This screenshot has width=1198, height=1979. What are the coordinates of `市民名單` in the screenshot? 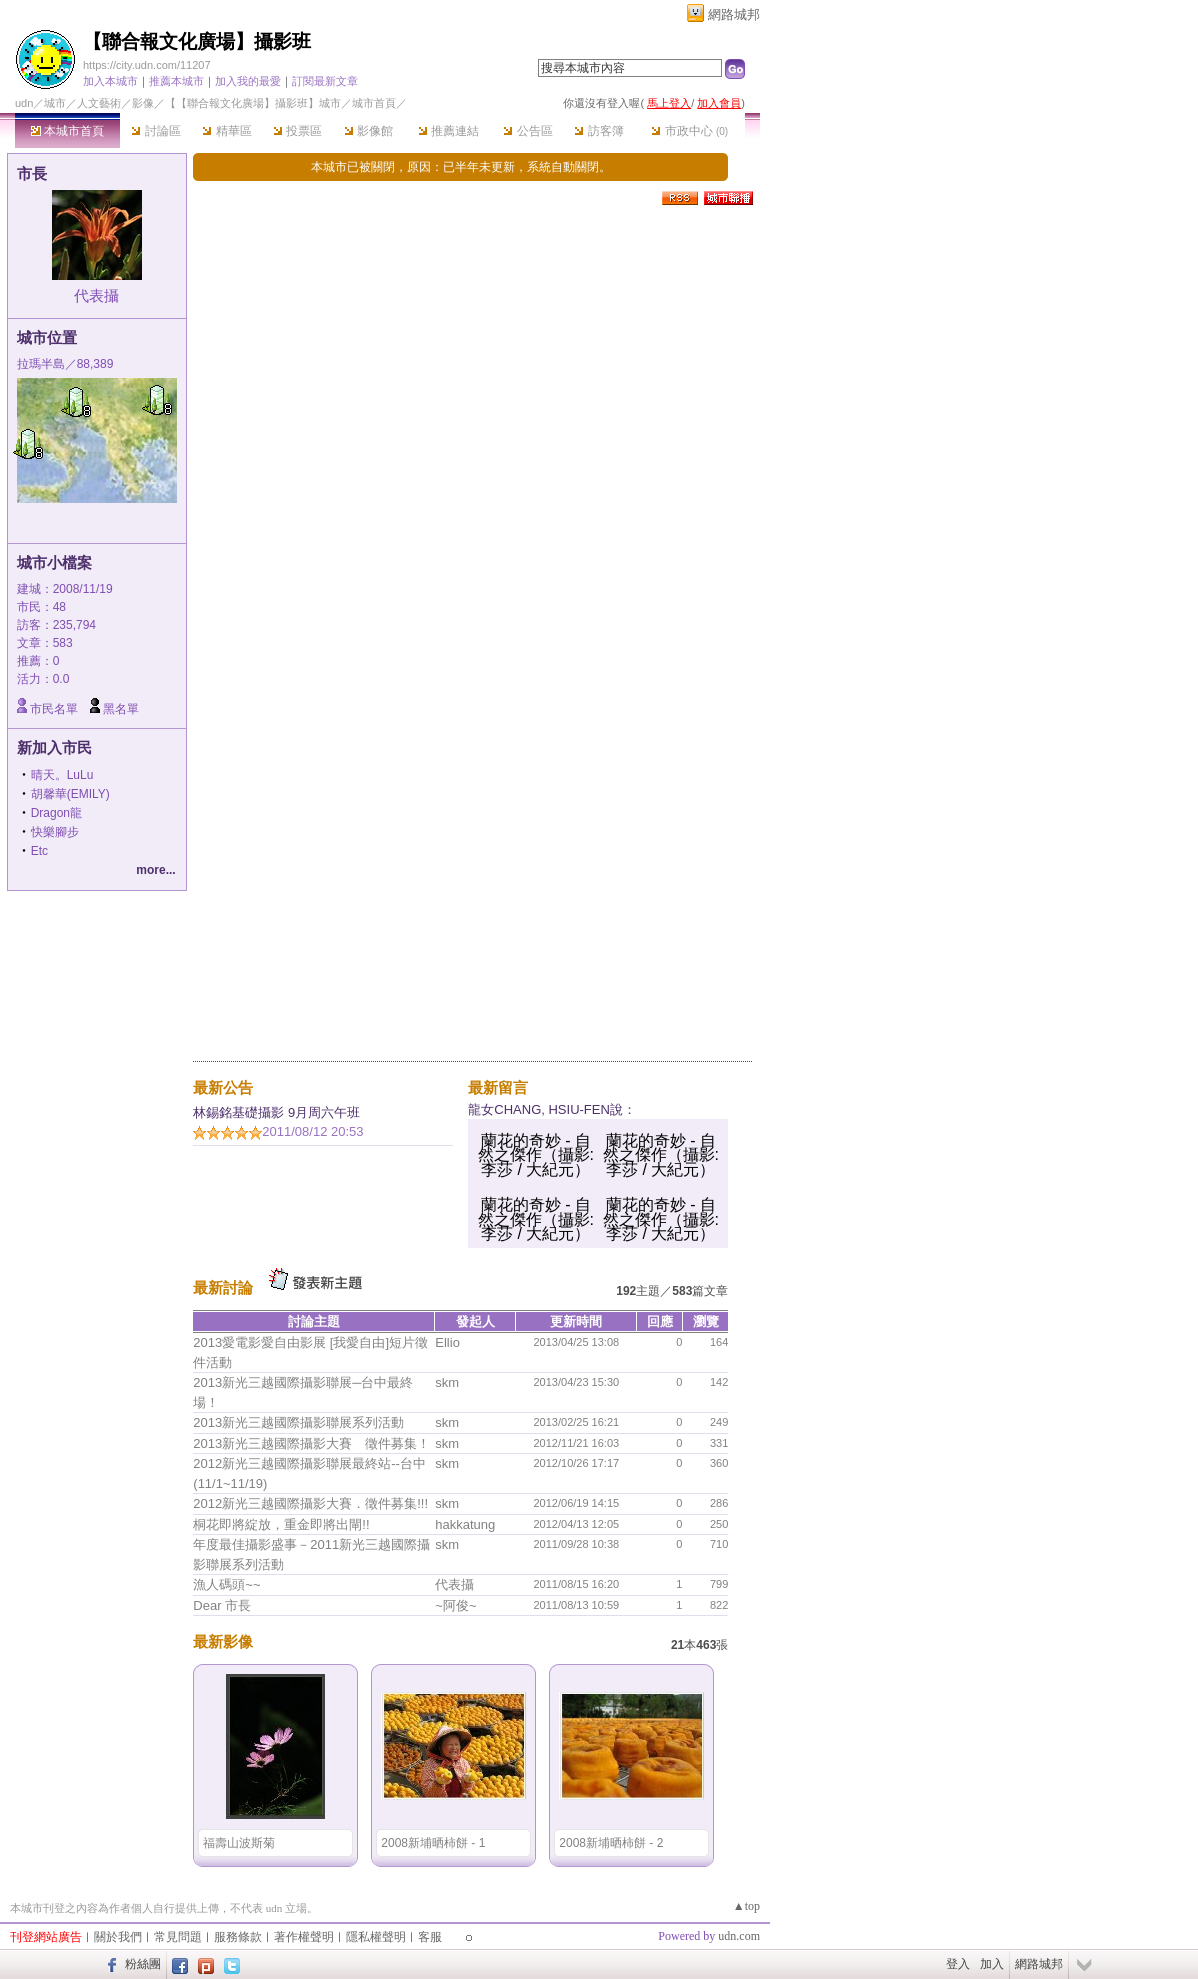 It's located at (54, 709).